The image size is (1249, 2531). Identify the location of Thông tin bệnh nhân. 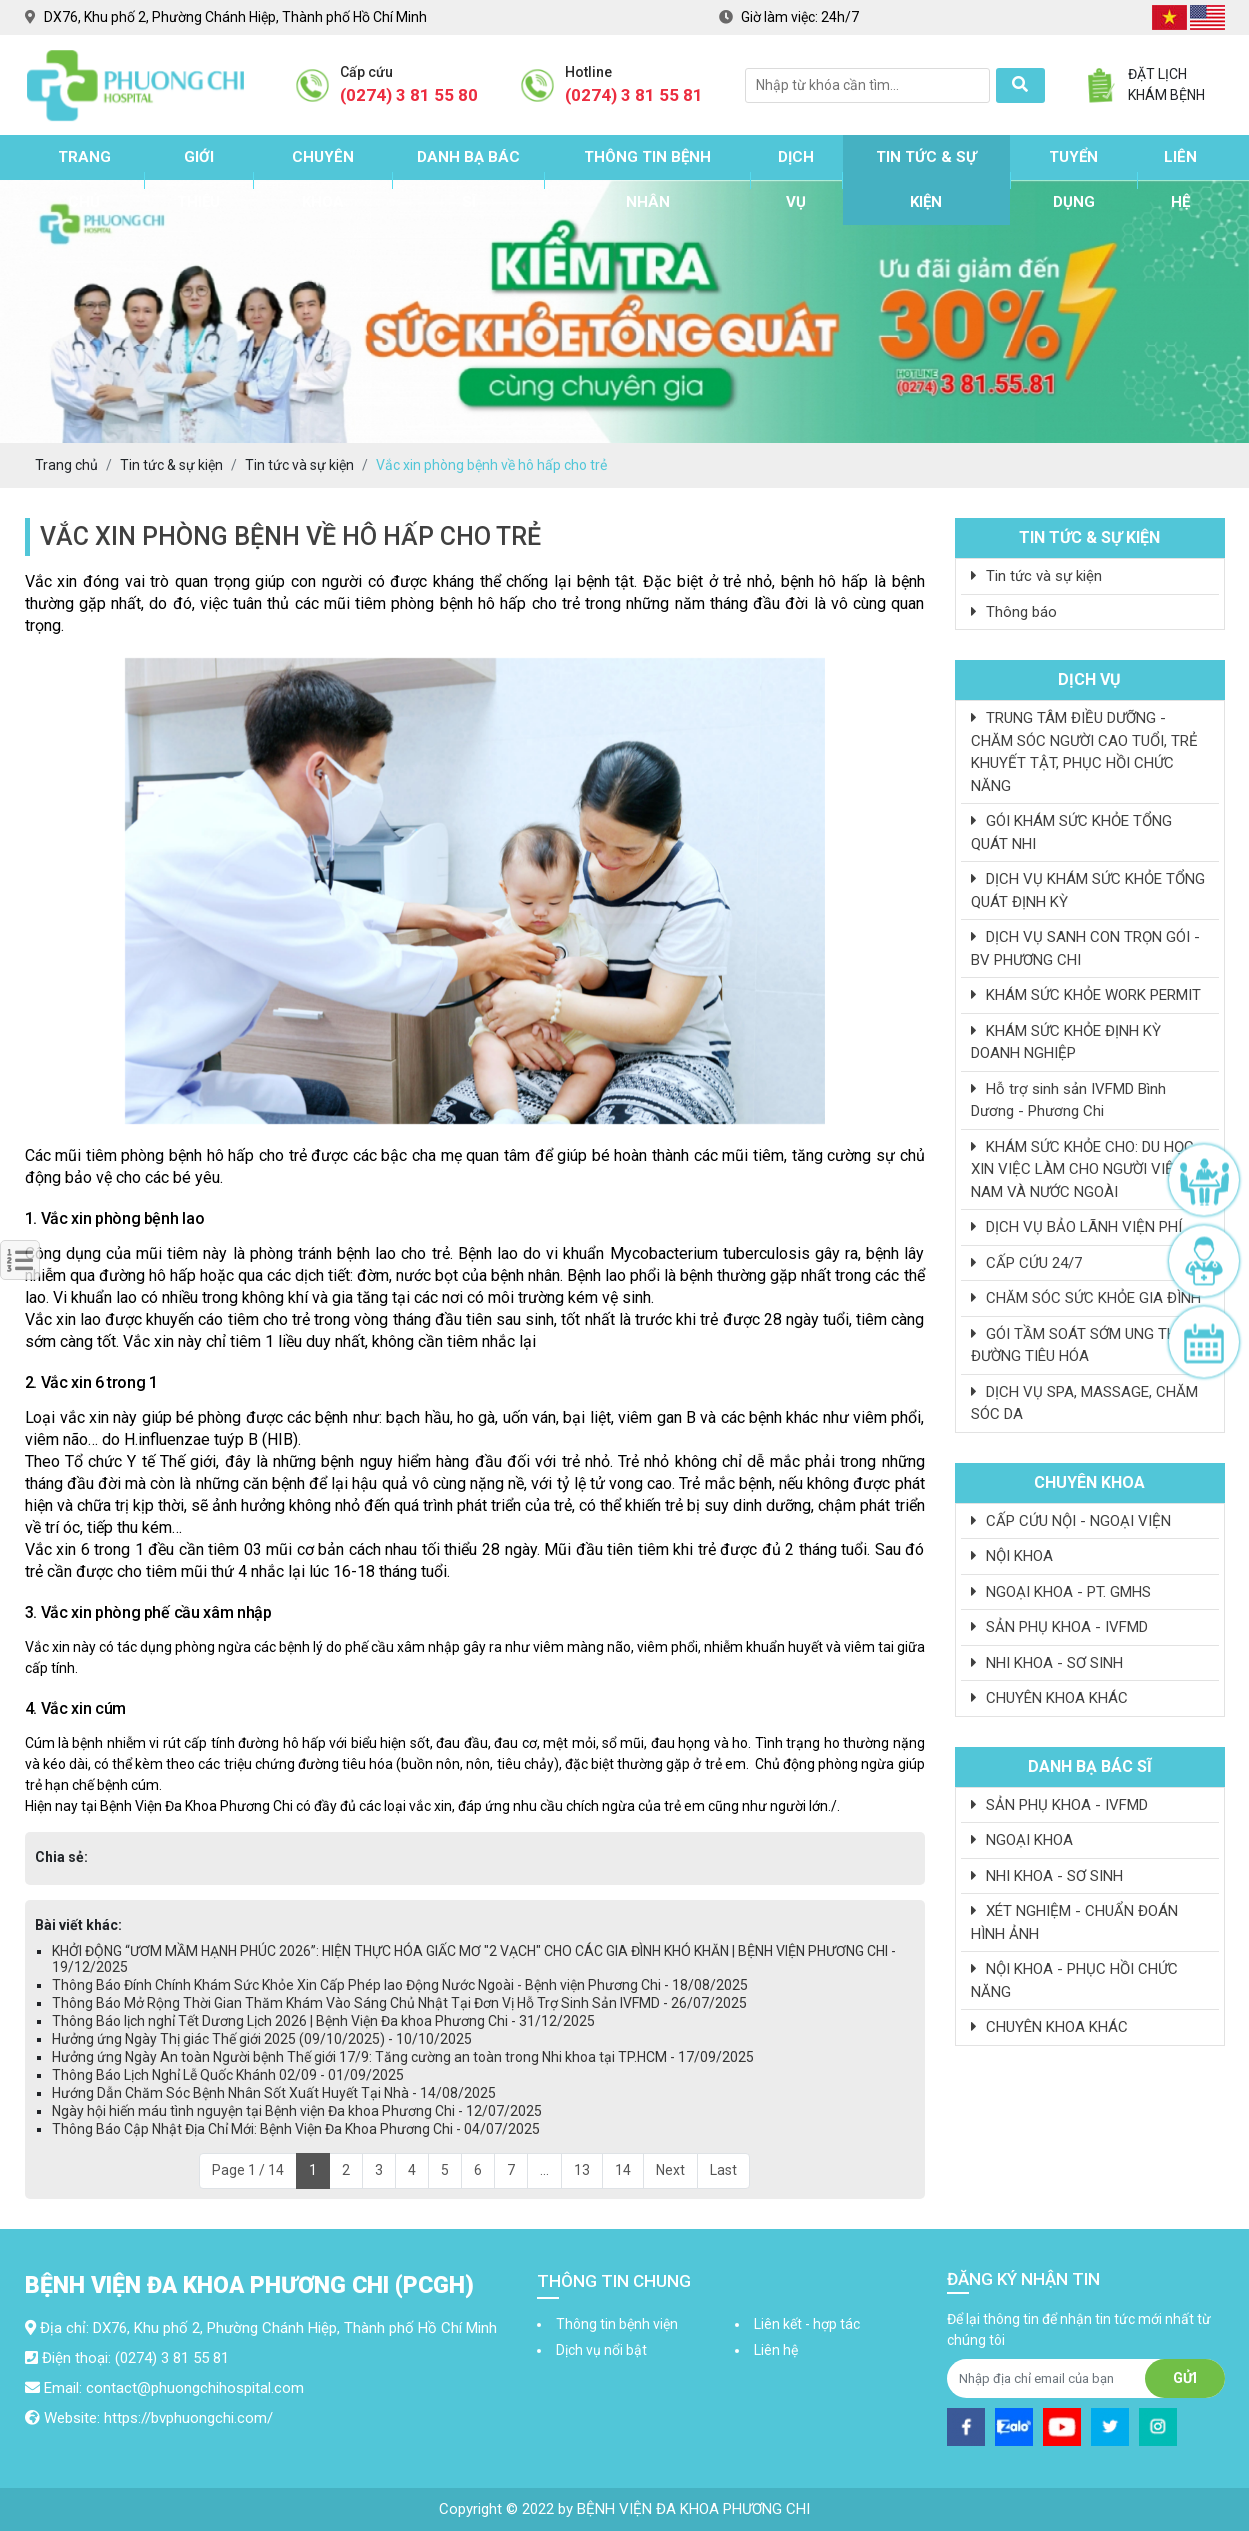
(647, 179).